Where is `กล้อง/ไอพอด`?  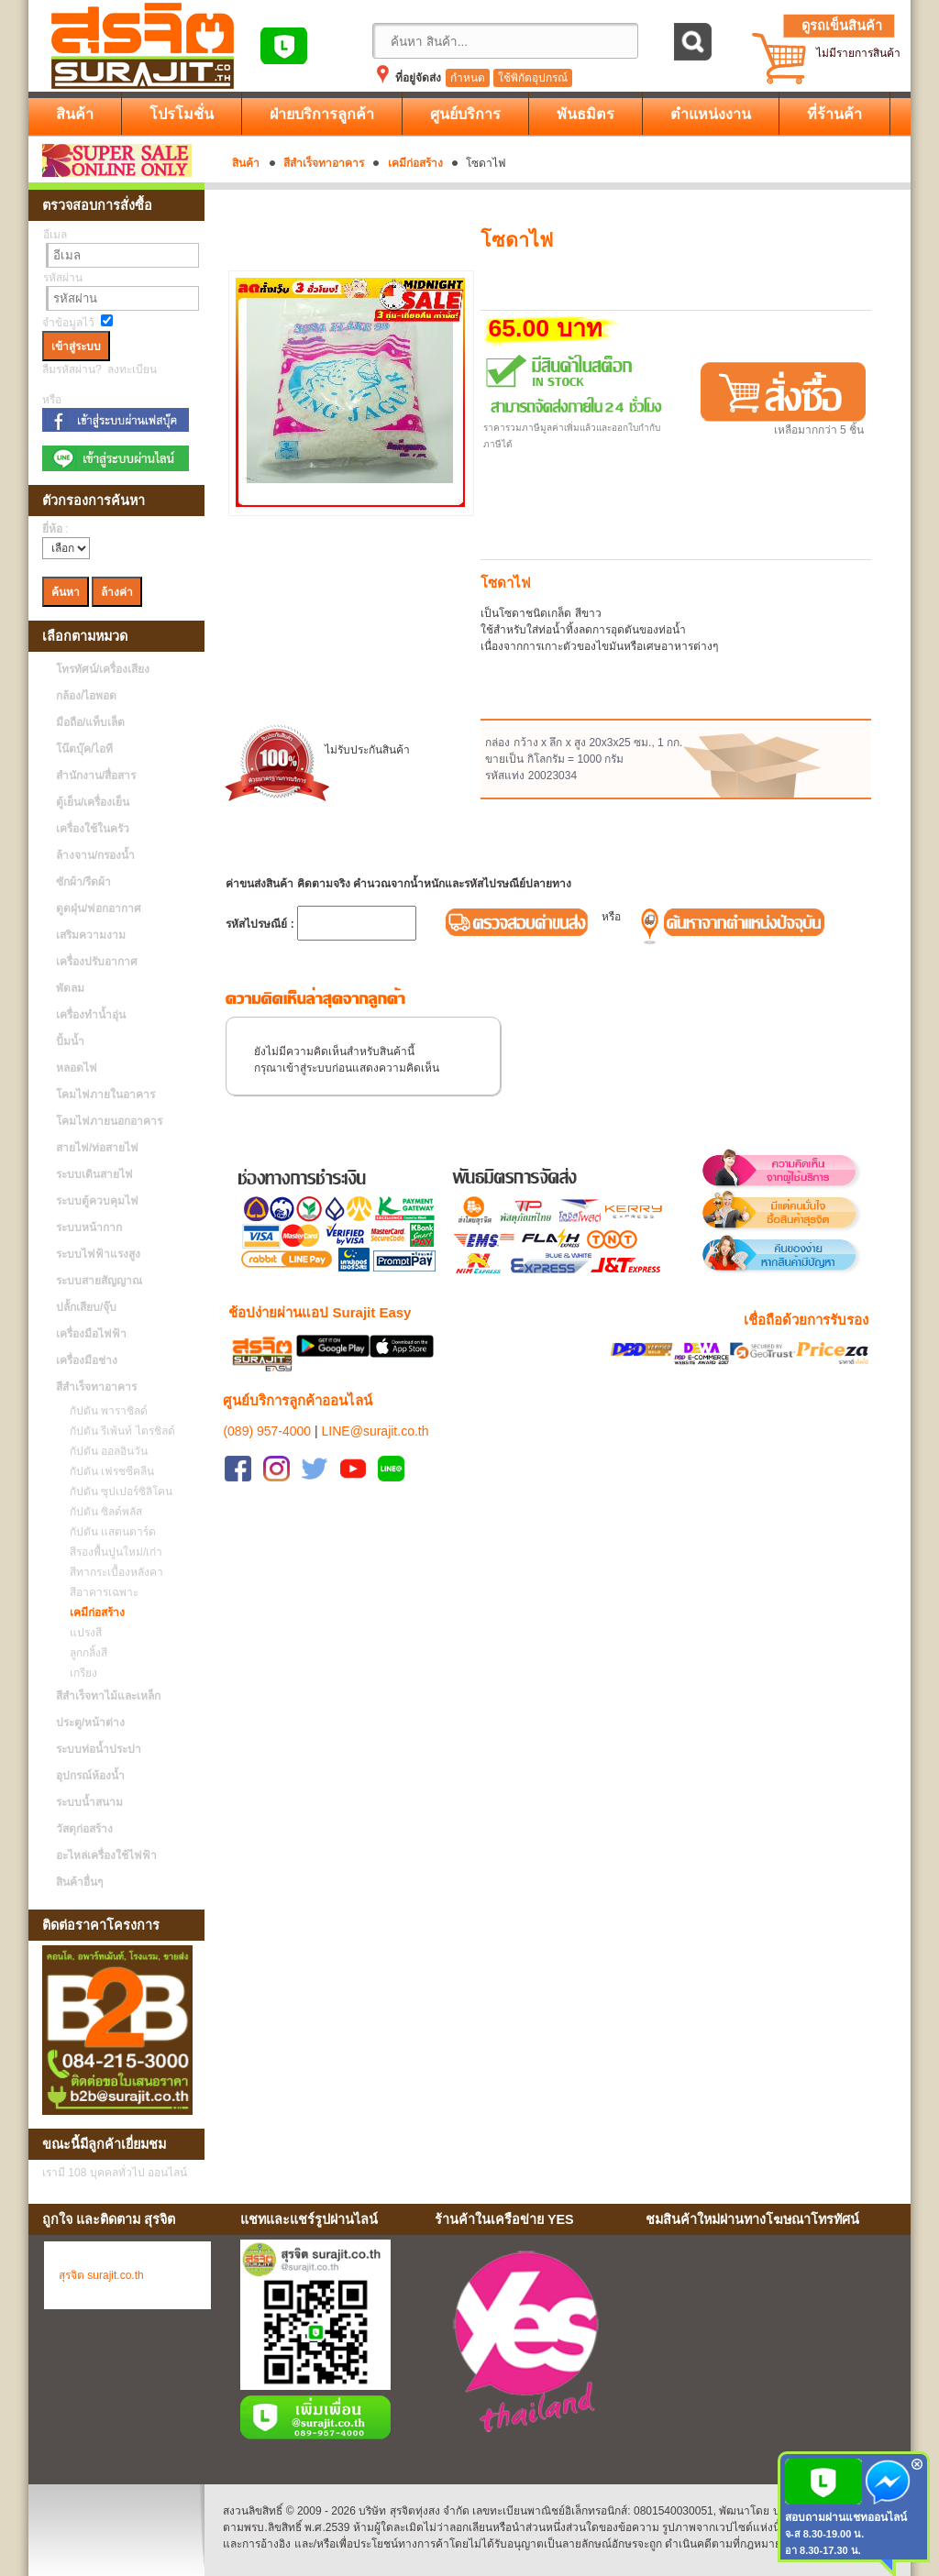 กล้อง/ไอพอด is located at coordinates (86, 695).